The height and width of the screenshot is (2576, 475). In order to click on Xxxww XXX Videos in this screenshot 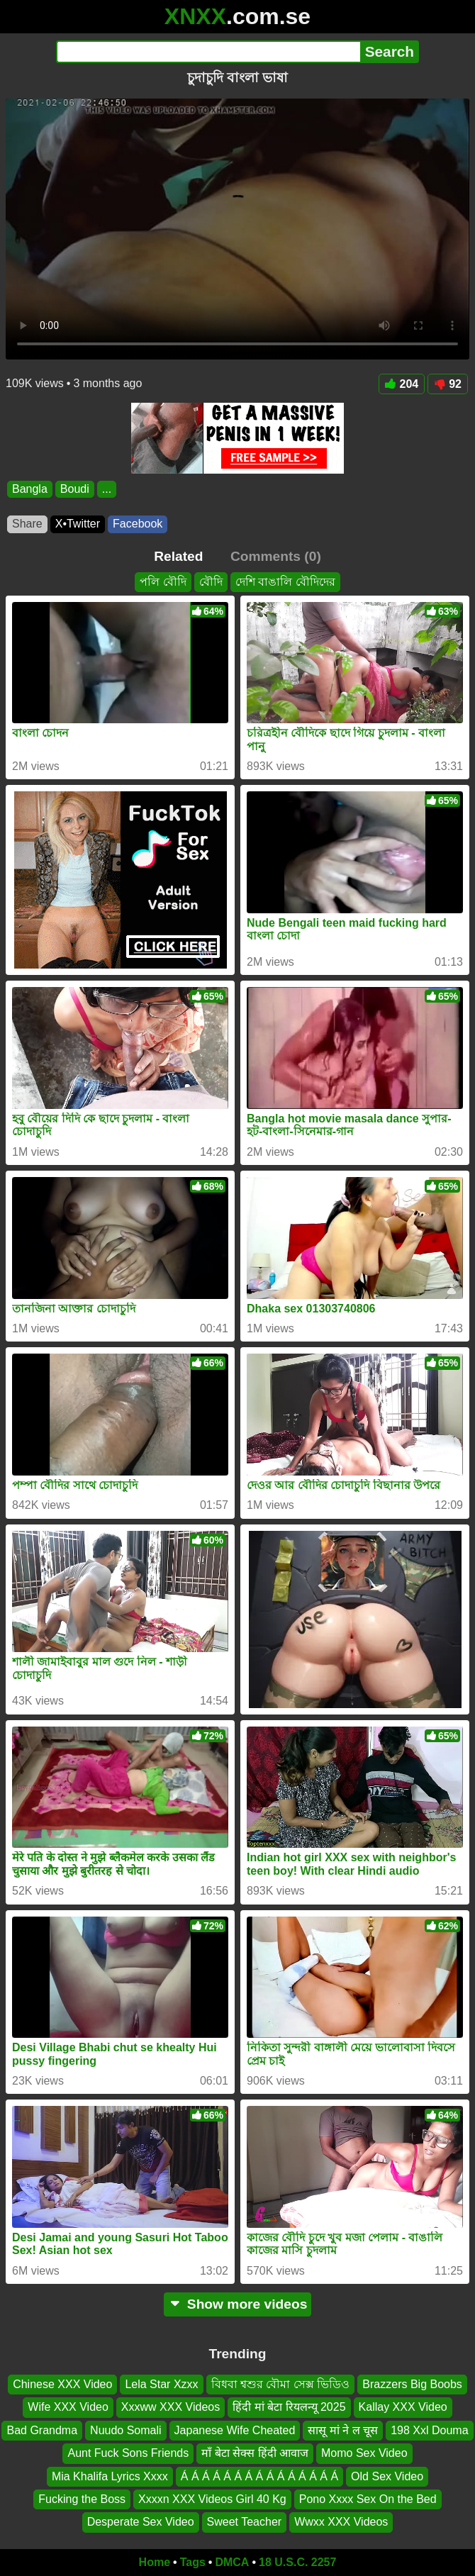, I will do `click(170, 2408)`.